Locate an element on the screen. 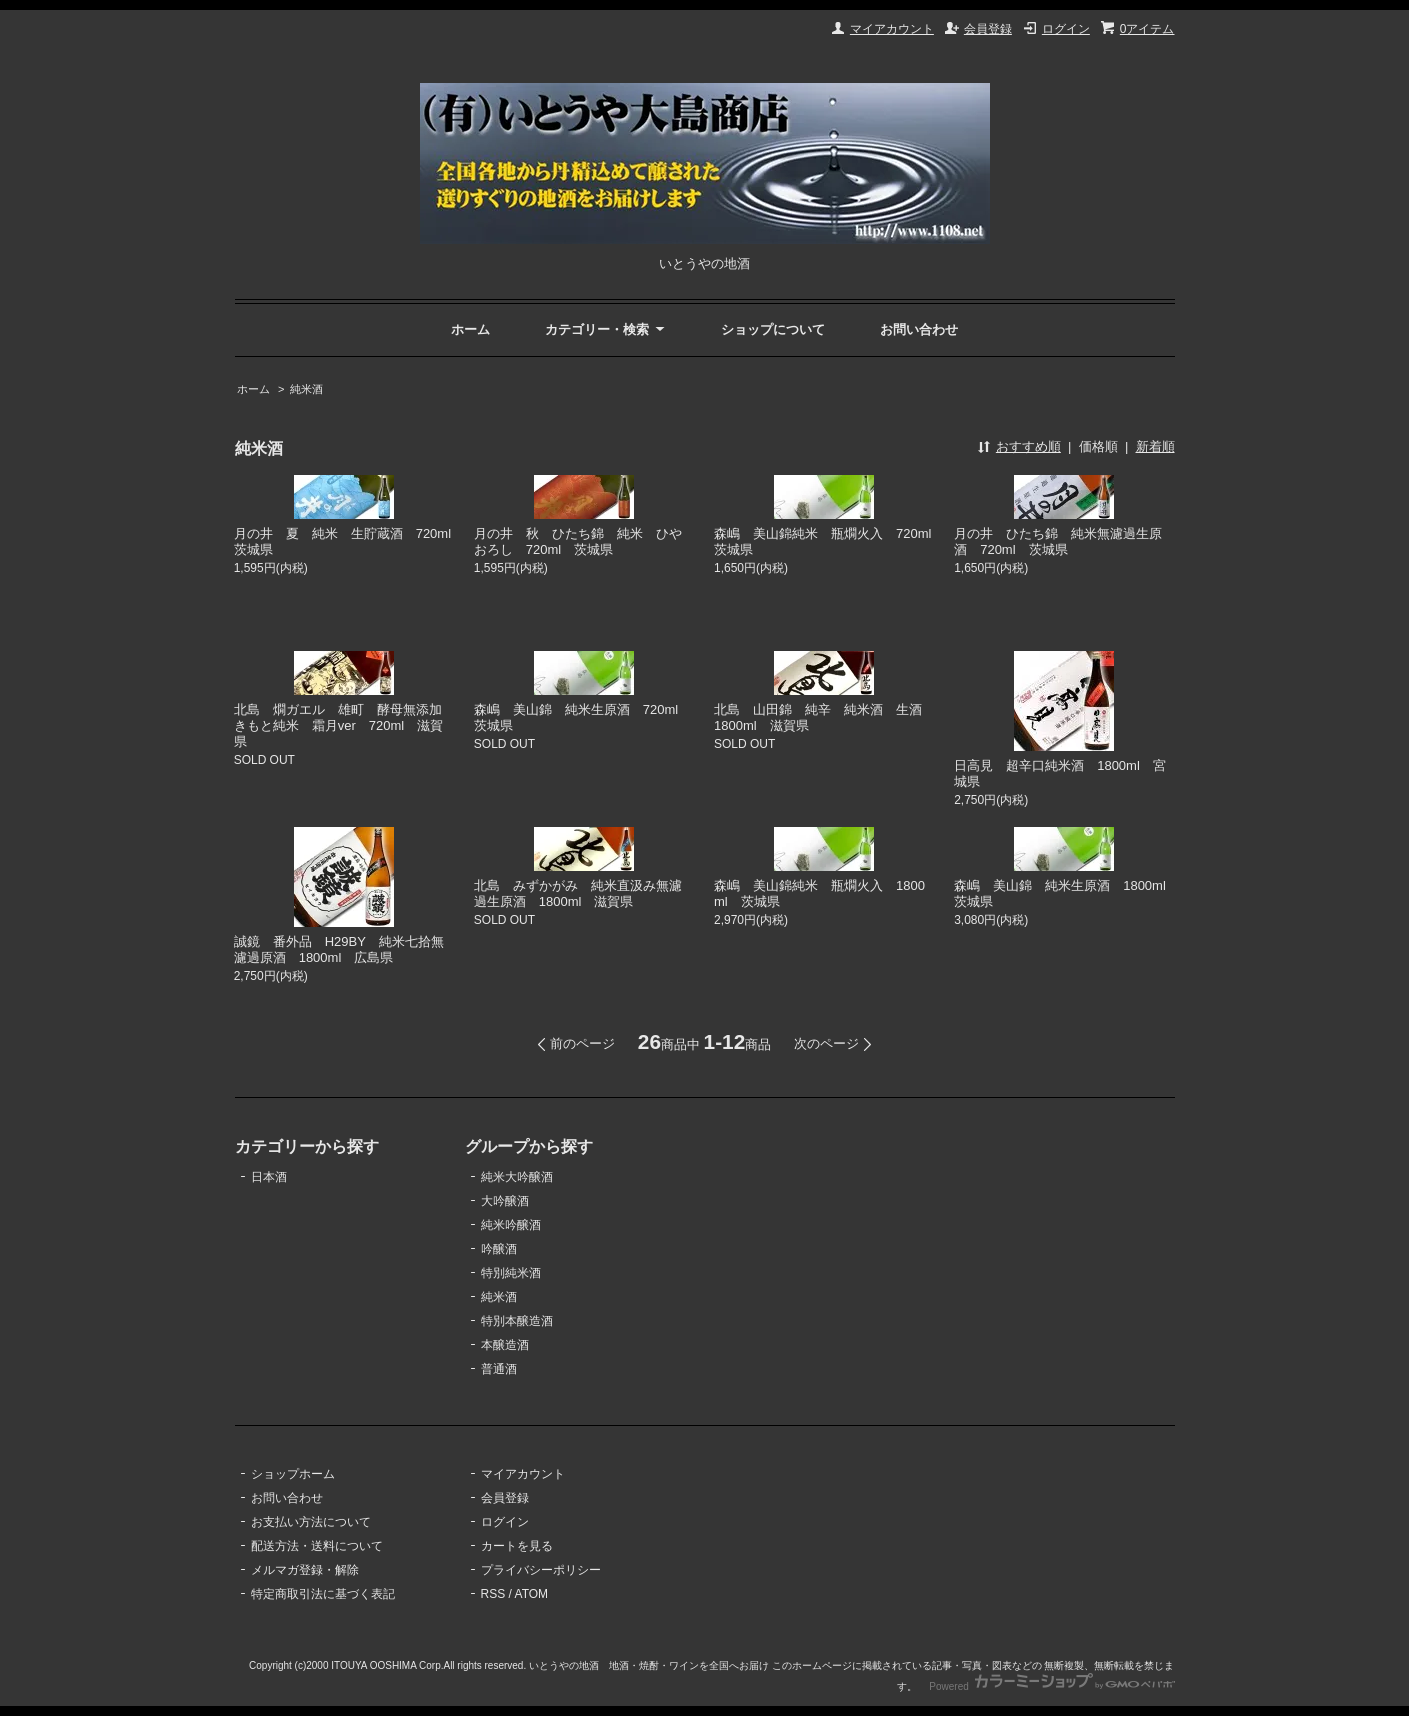  純米吟醸酒 is located at coordinates (511, 1225).